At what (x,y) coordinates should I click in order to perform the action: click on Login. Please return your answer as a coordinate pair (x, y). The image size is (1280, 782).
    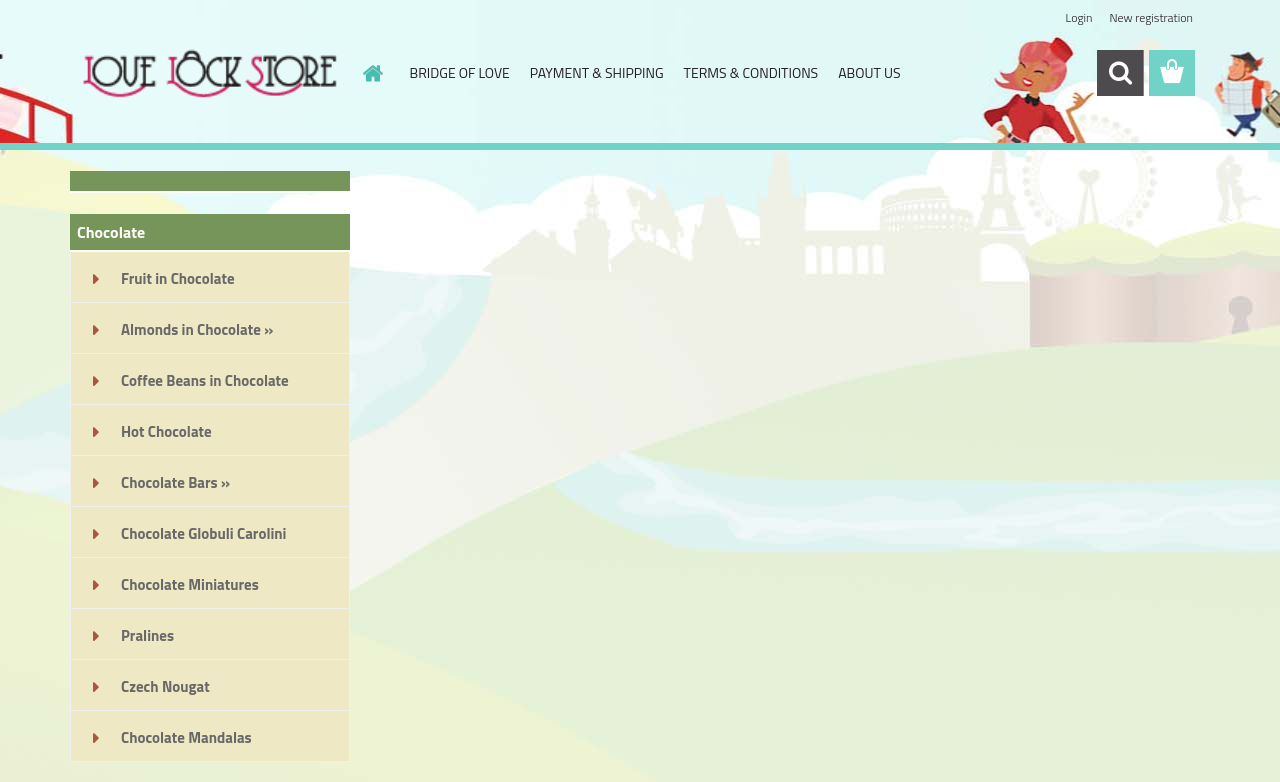
    Looking at the image, I should click on (1078, 17).